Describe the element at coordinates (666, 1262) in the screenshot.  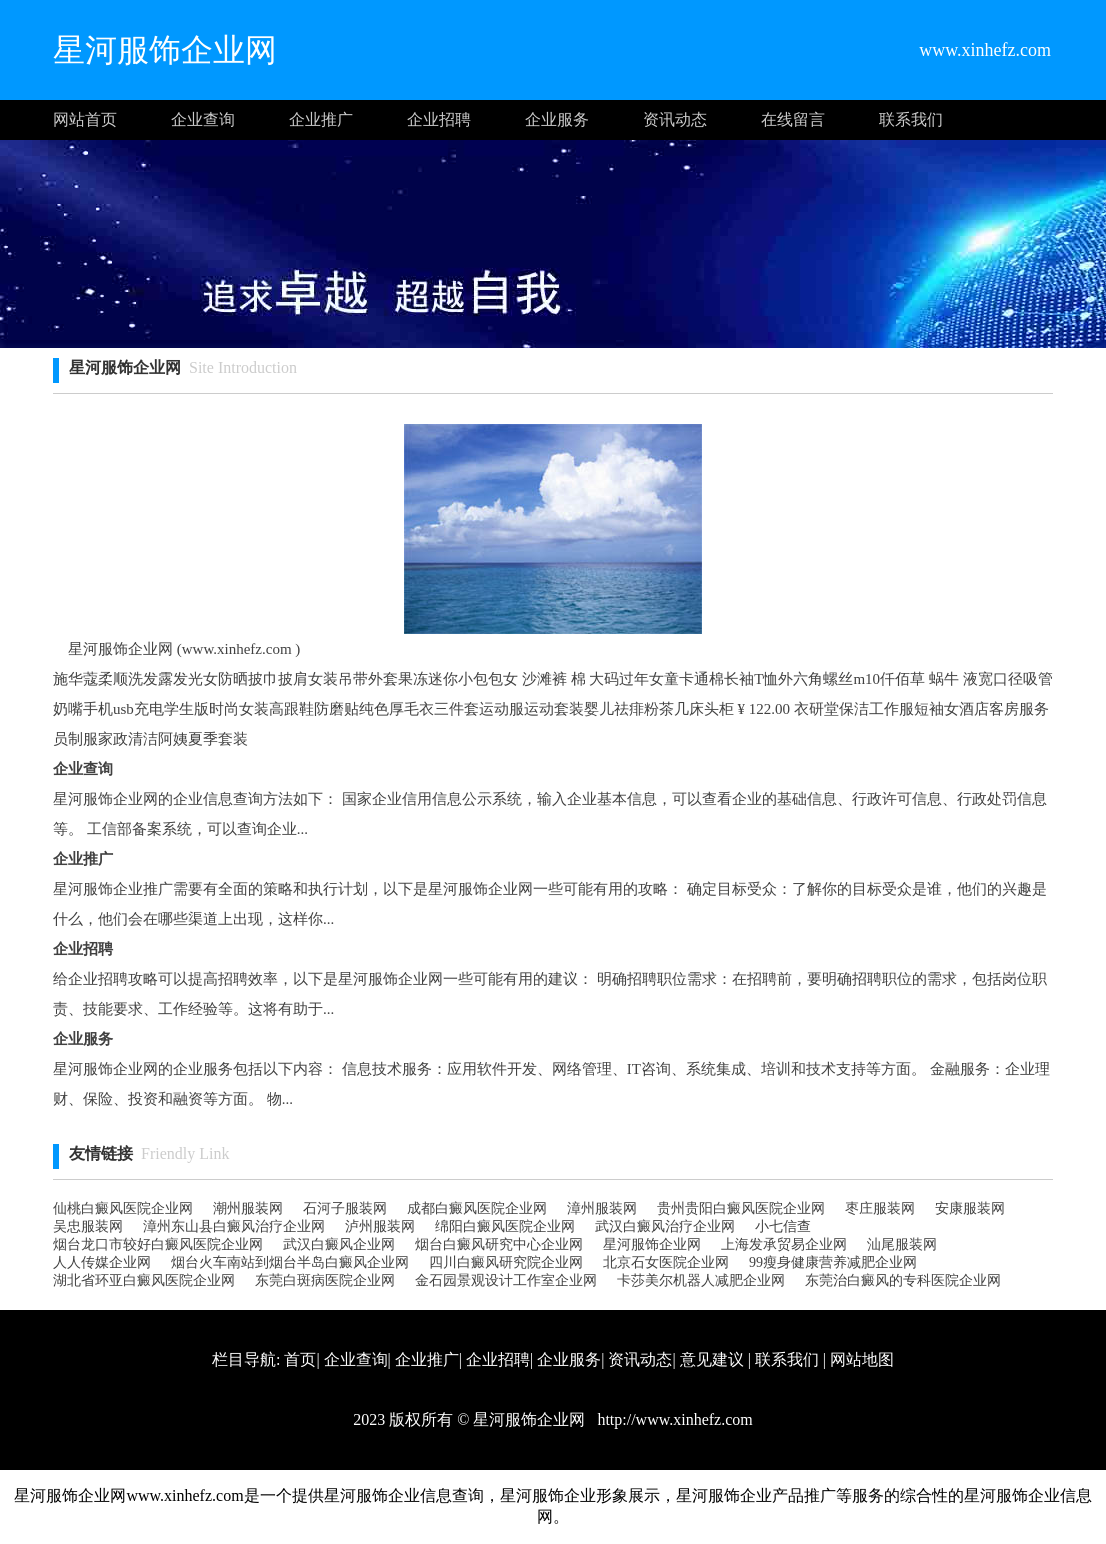
I see `北京石女医院企业网` at that location.